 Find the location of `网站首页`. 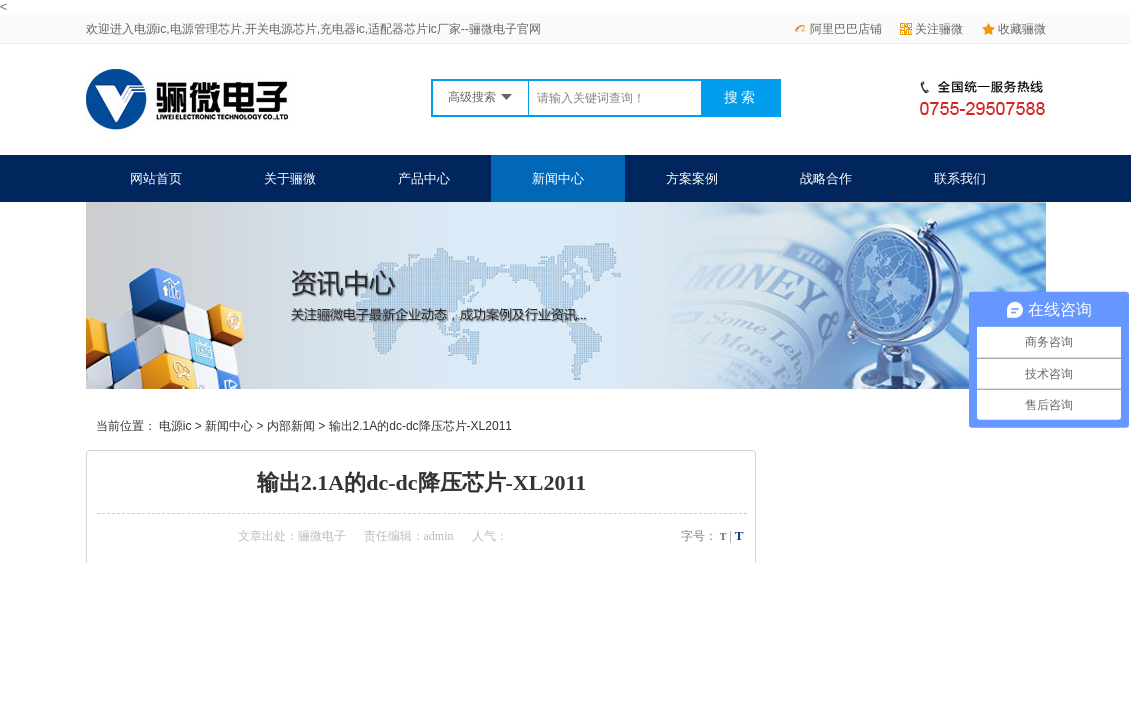

网站首页 is located at coordinates (156, 178).